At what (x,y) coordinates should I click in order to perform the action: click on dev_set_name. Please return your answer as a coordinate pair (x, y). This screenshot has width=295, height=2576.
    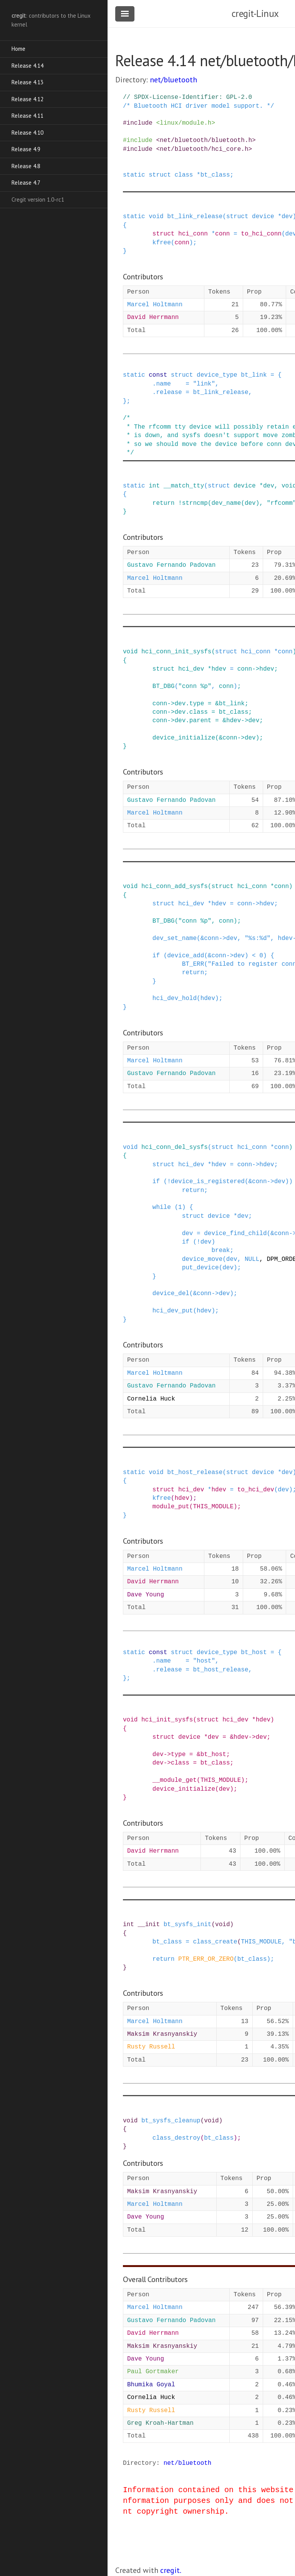
    Looking at the image, I should click on (174, 938).